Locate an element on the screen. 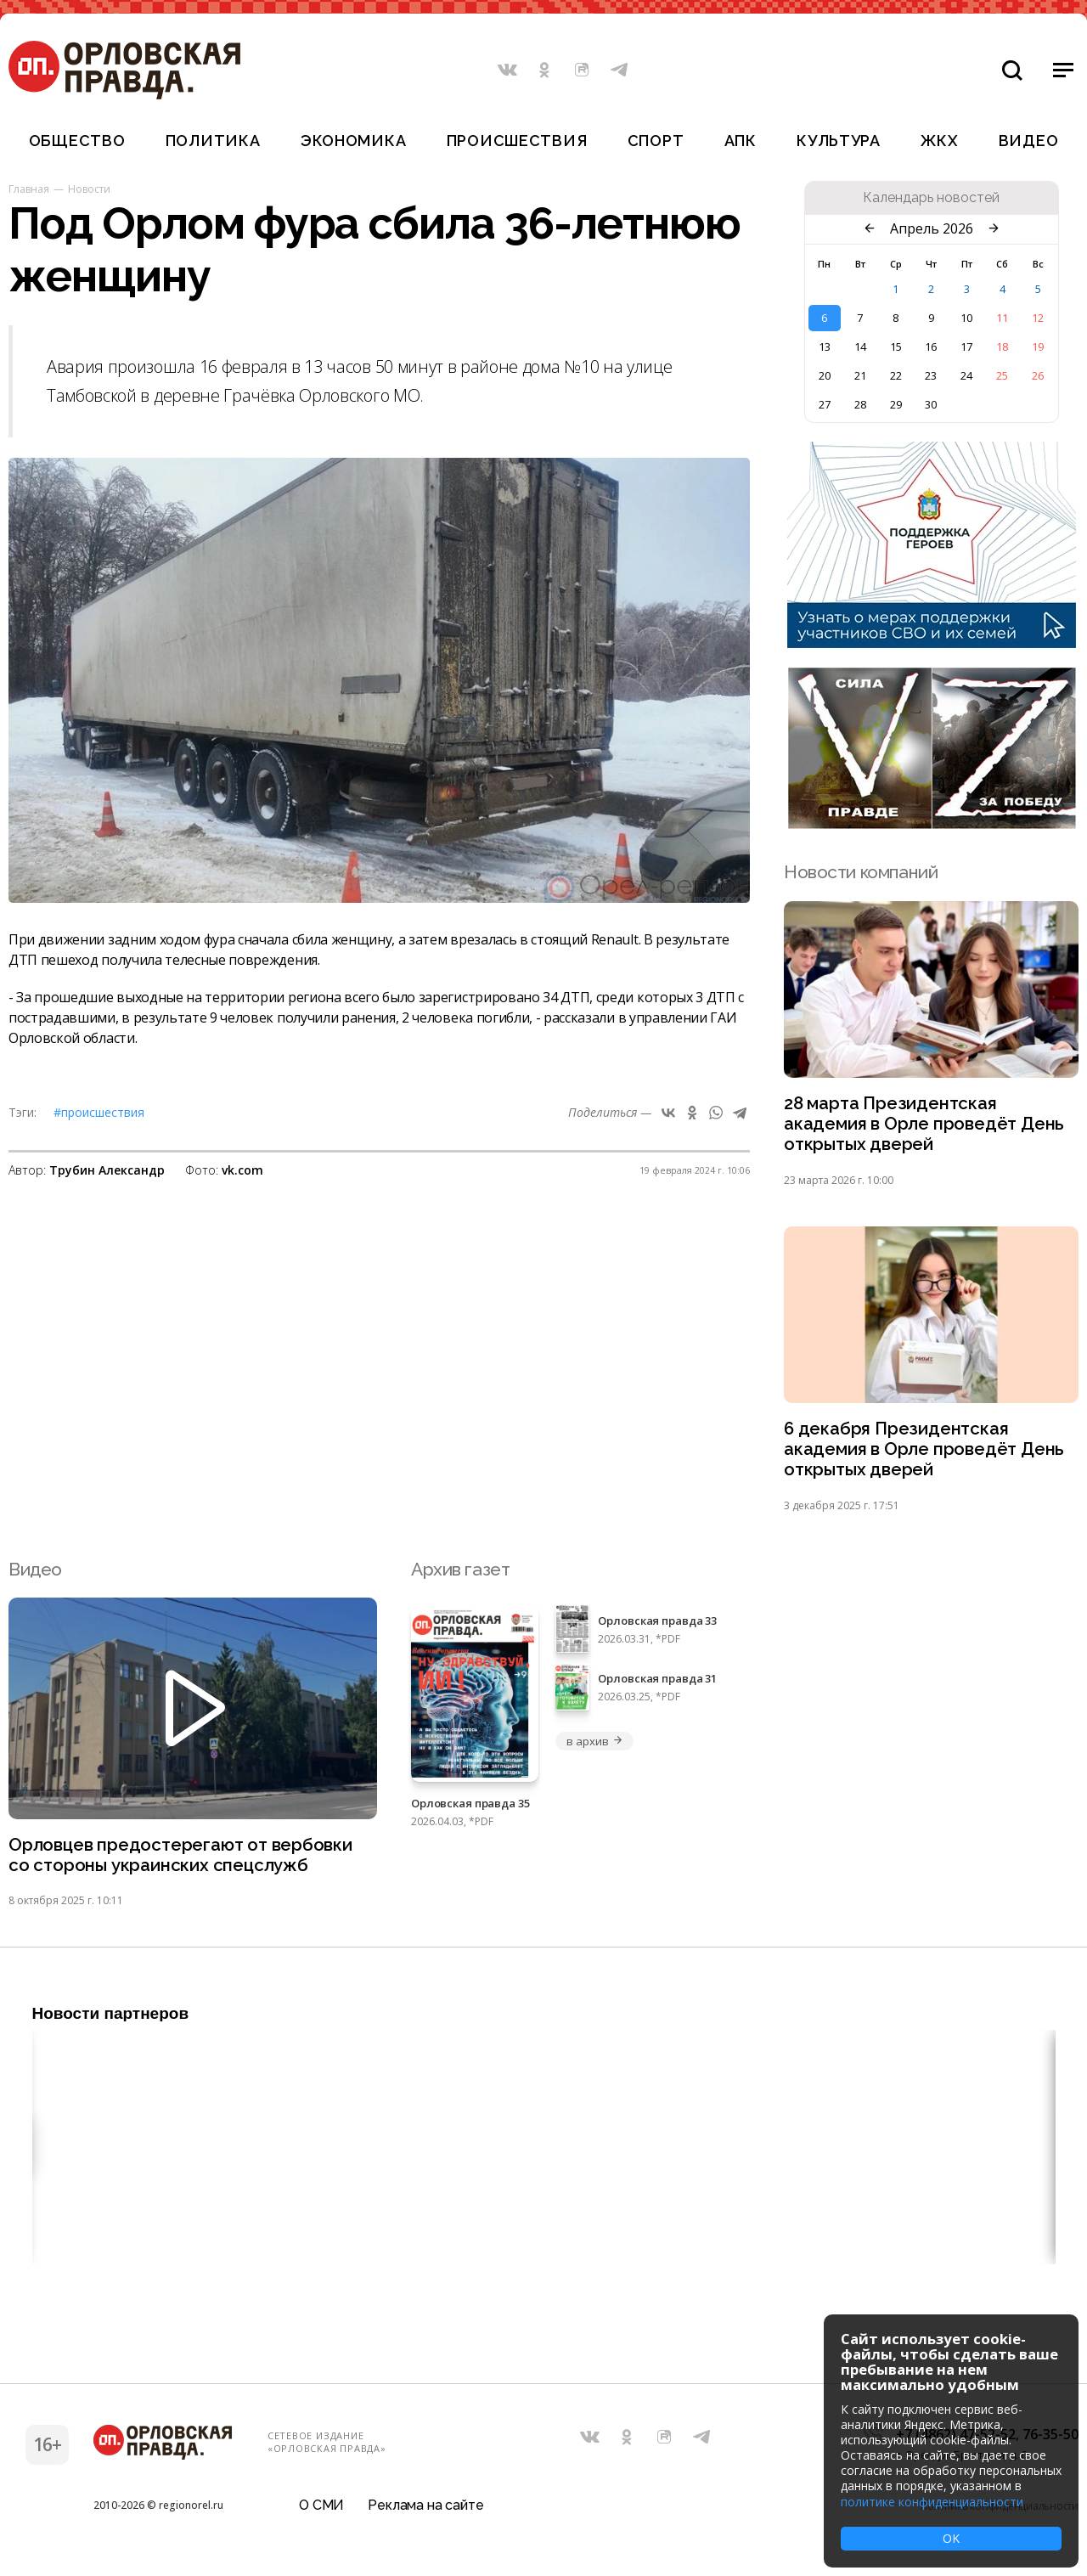 The image size is (1087, 2576). Общество is located at coordinates (77, 140).